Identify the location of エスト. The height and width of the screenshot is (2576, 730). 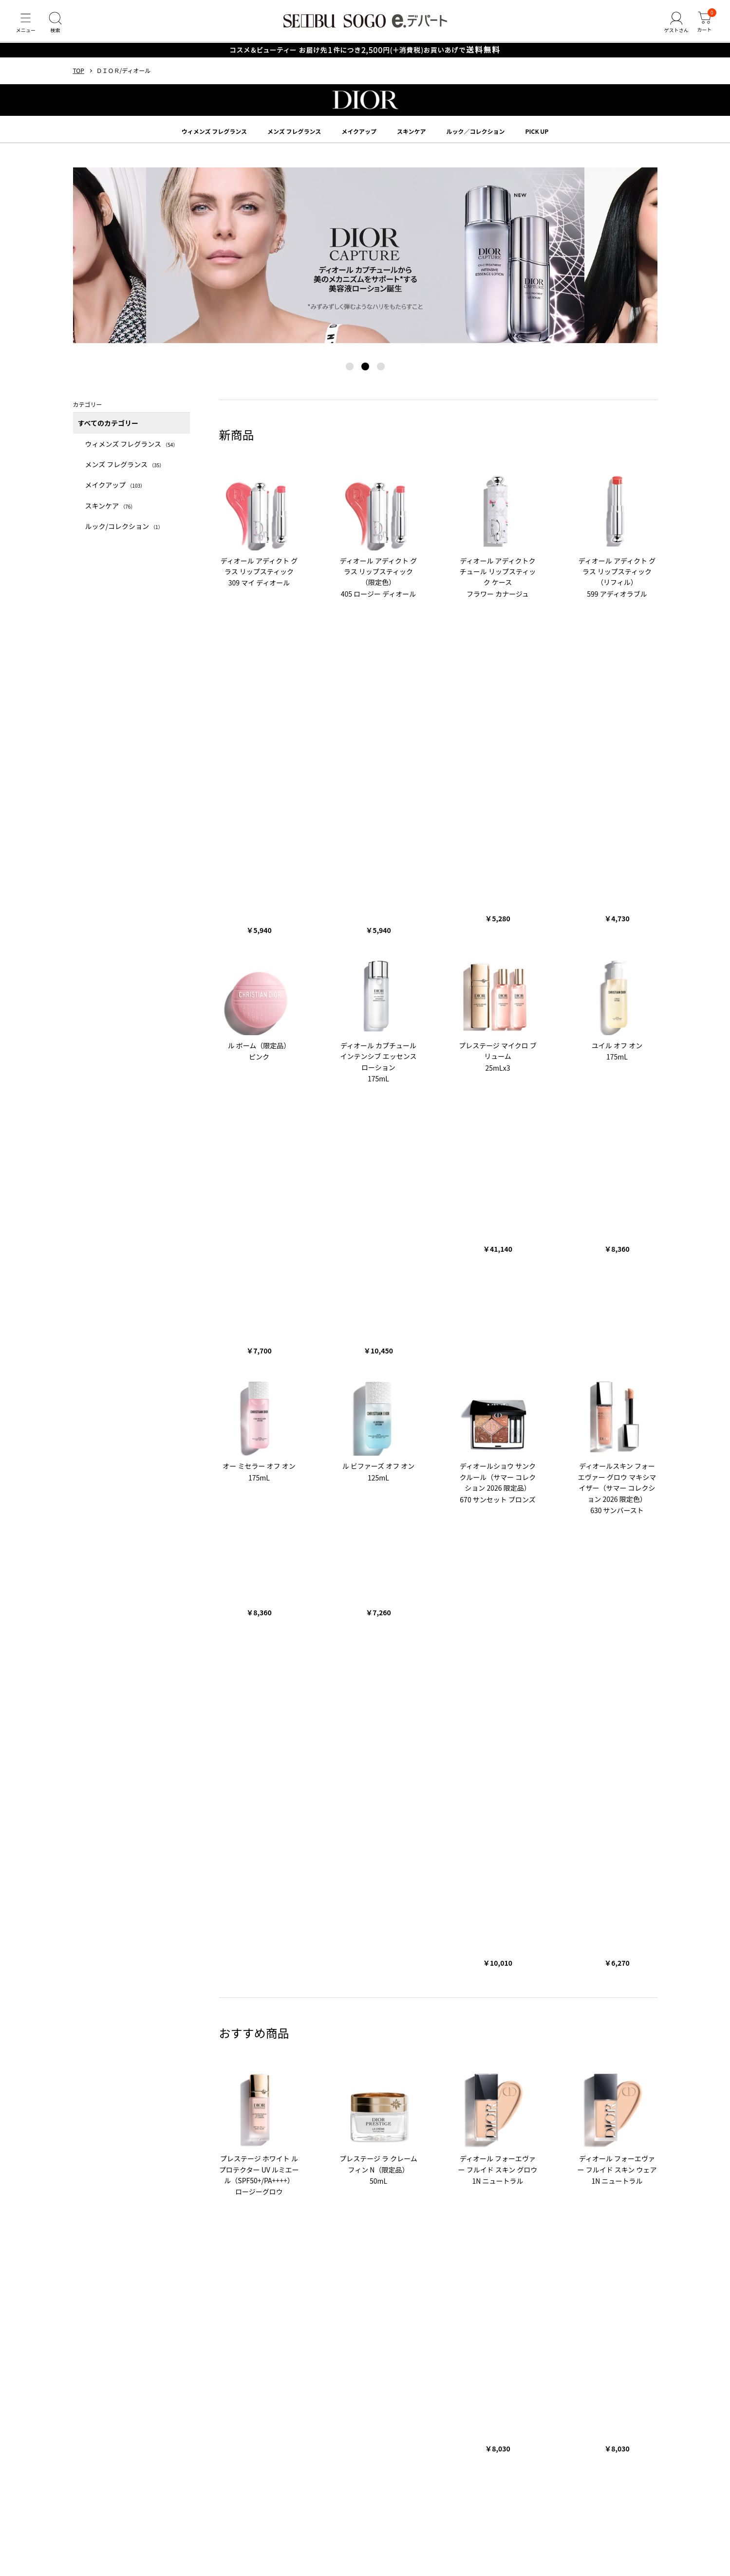
(355, 2057).